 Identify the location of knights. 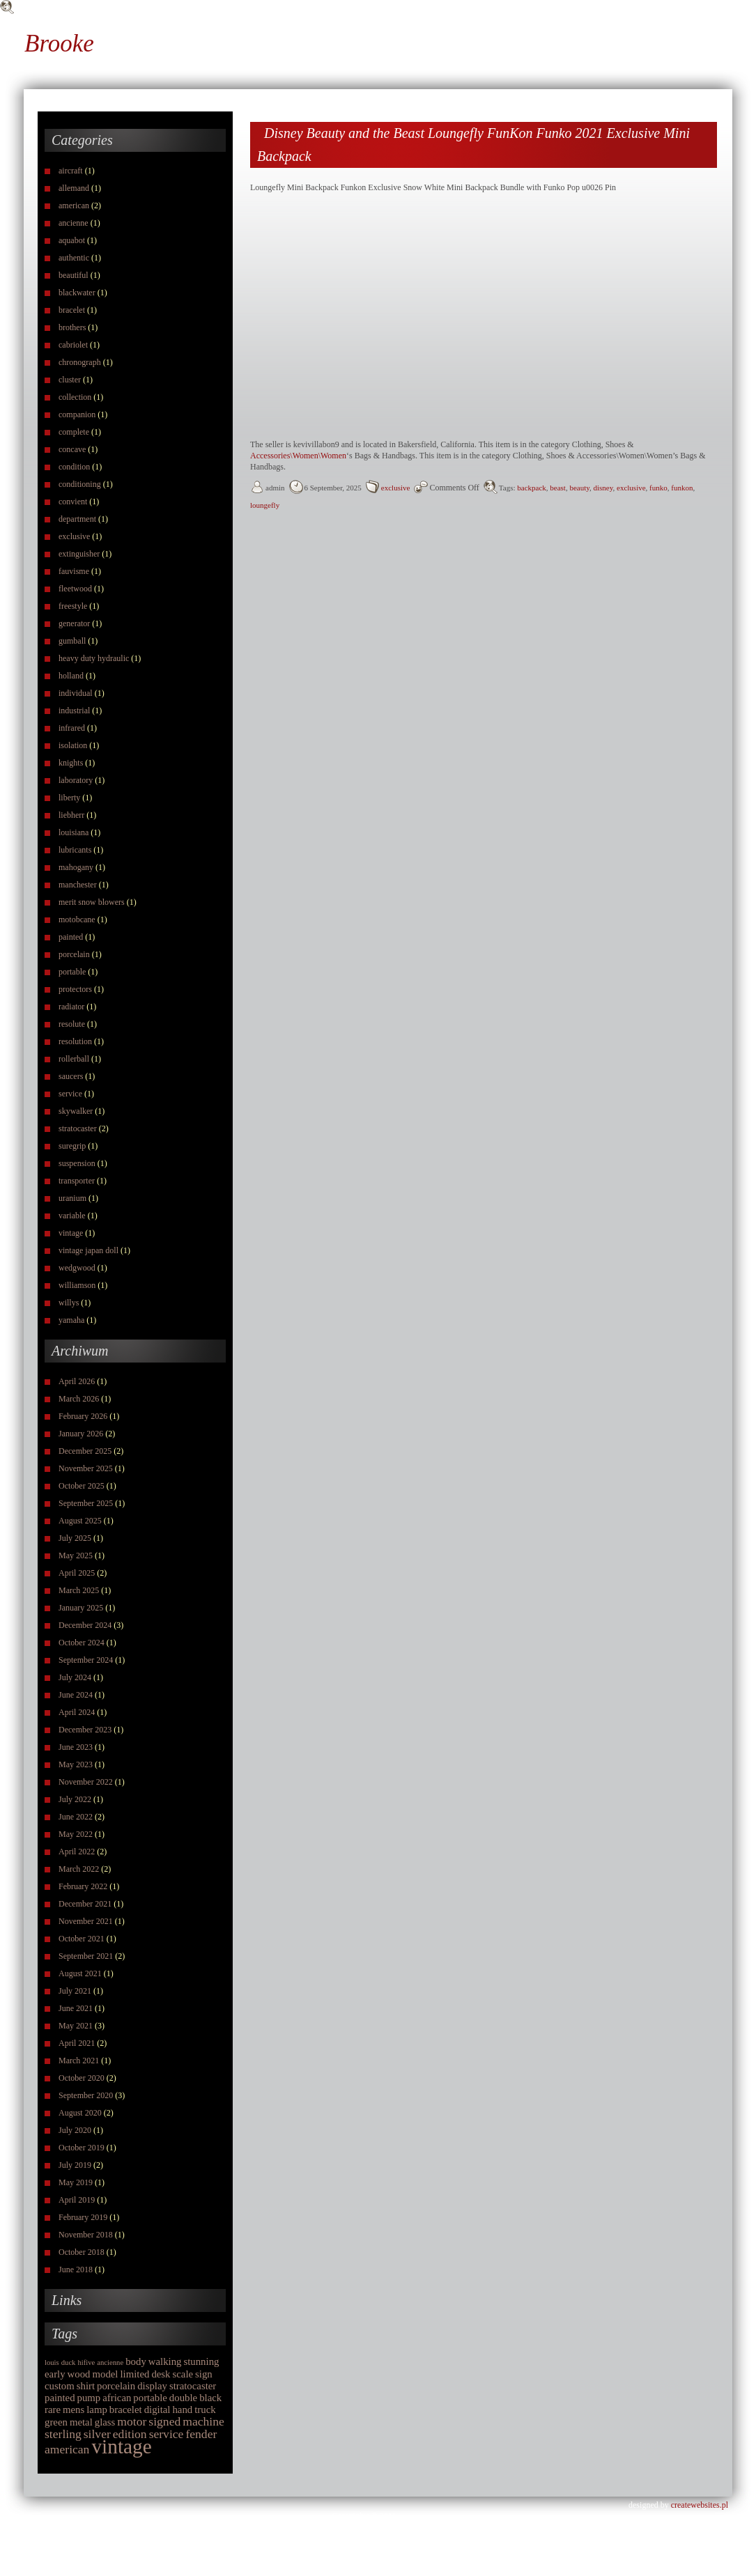
(71, 763).